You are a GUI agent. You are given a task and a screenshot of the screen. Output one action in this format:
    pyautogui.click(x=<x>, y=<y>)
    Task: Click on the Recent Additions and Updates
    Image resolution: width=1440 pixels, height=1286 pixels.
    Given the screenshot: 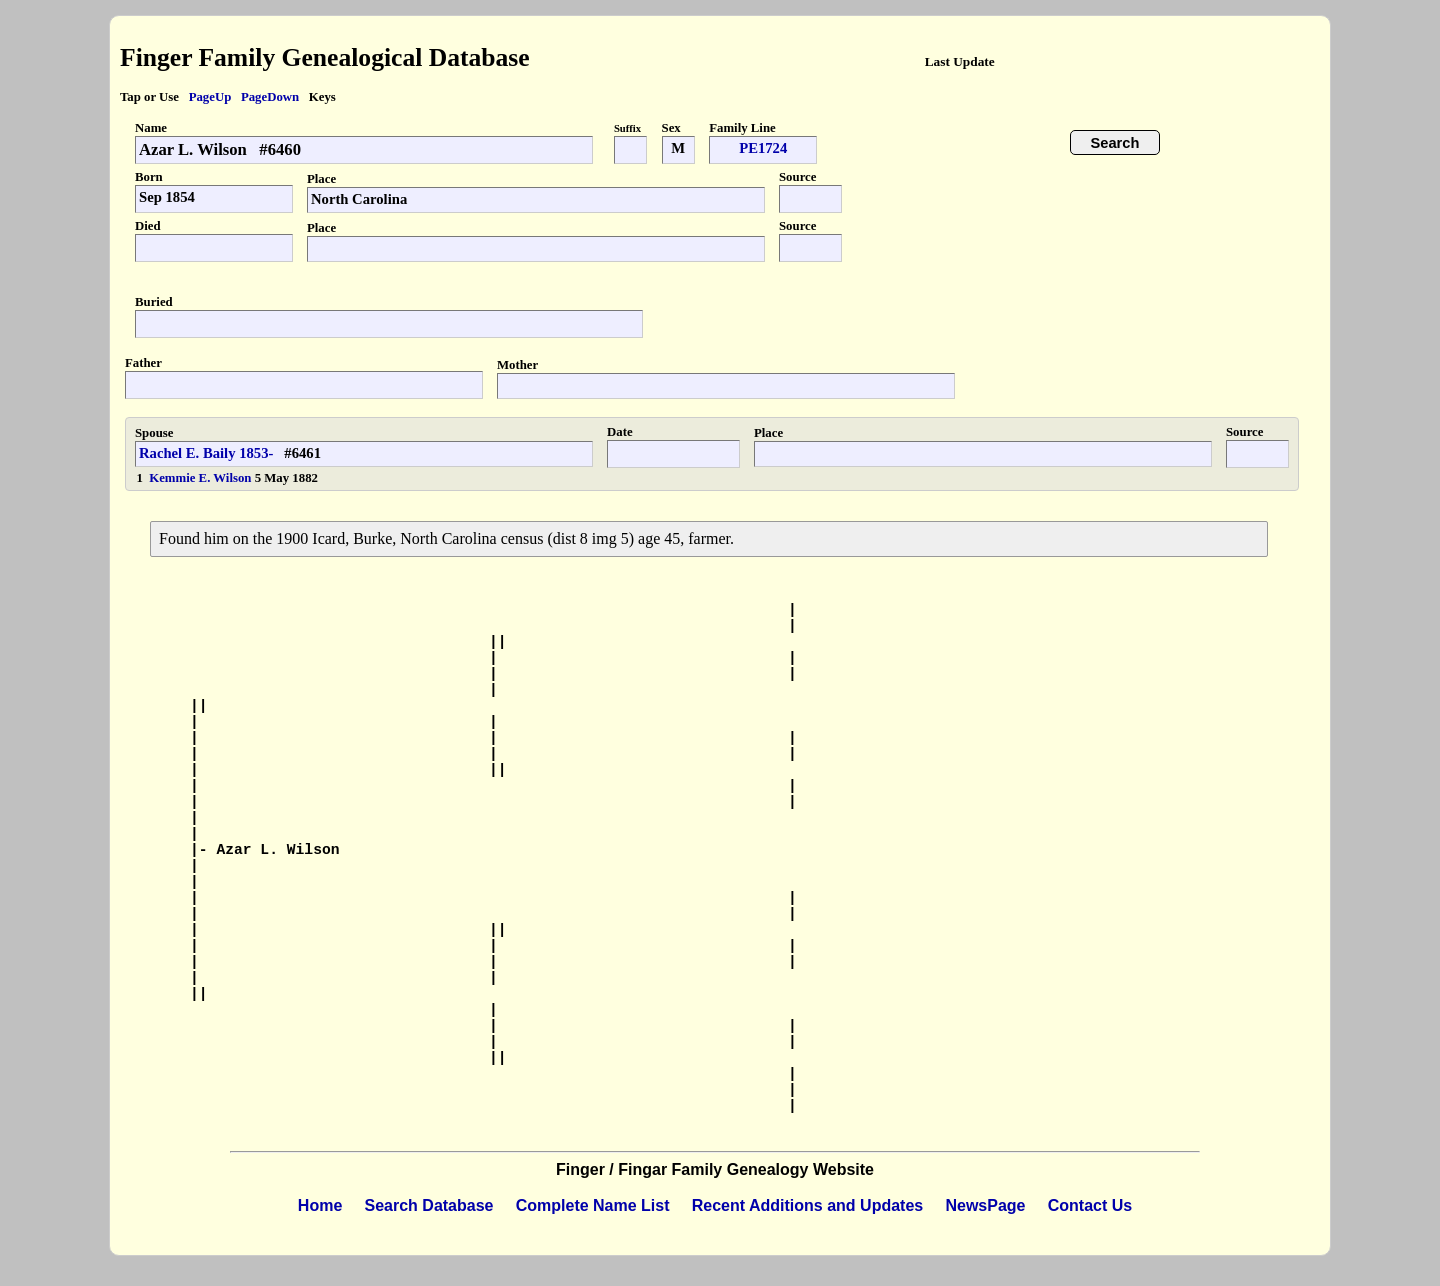 What is the action you would take?
    pyautogui.click(x=807, y=1205)
    